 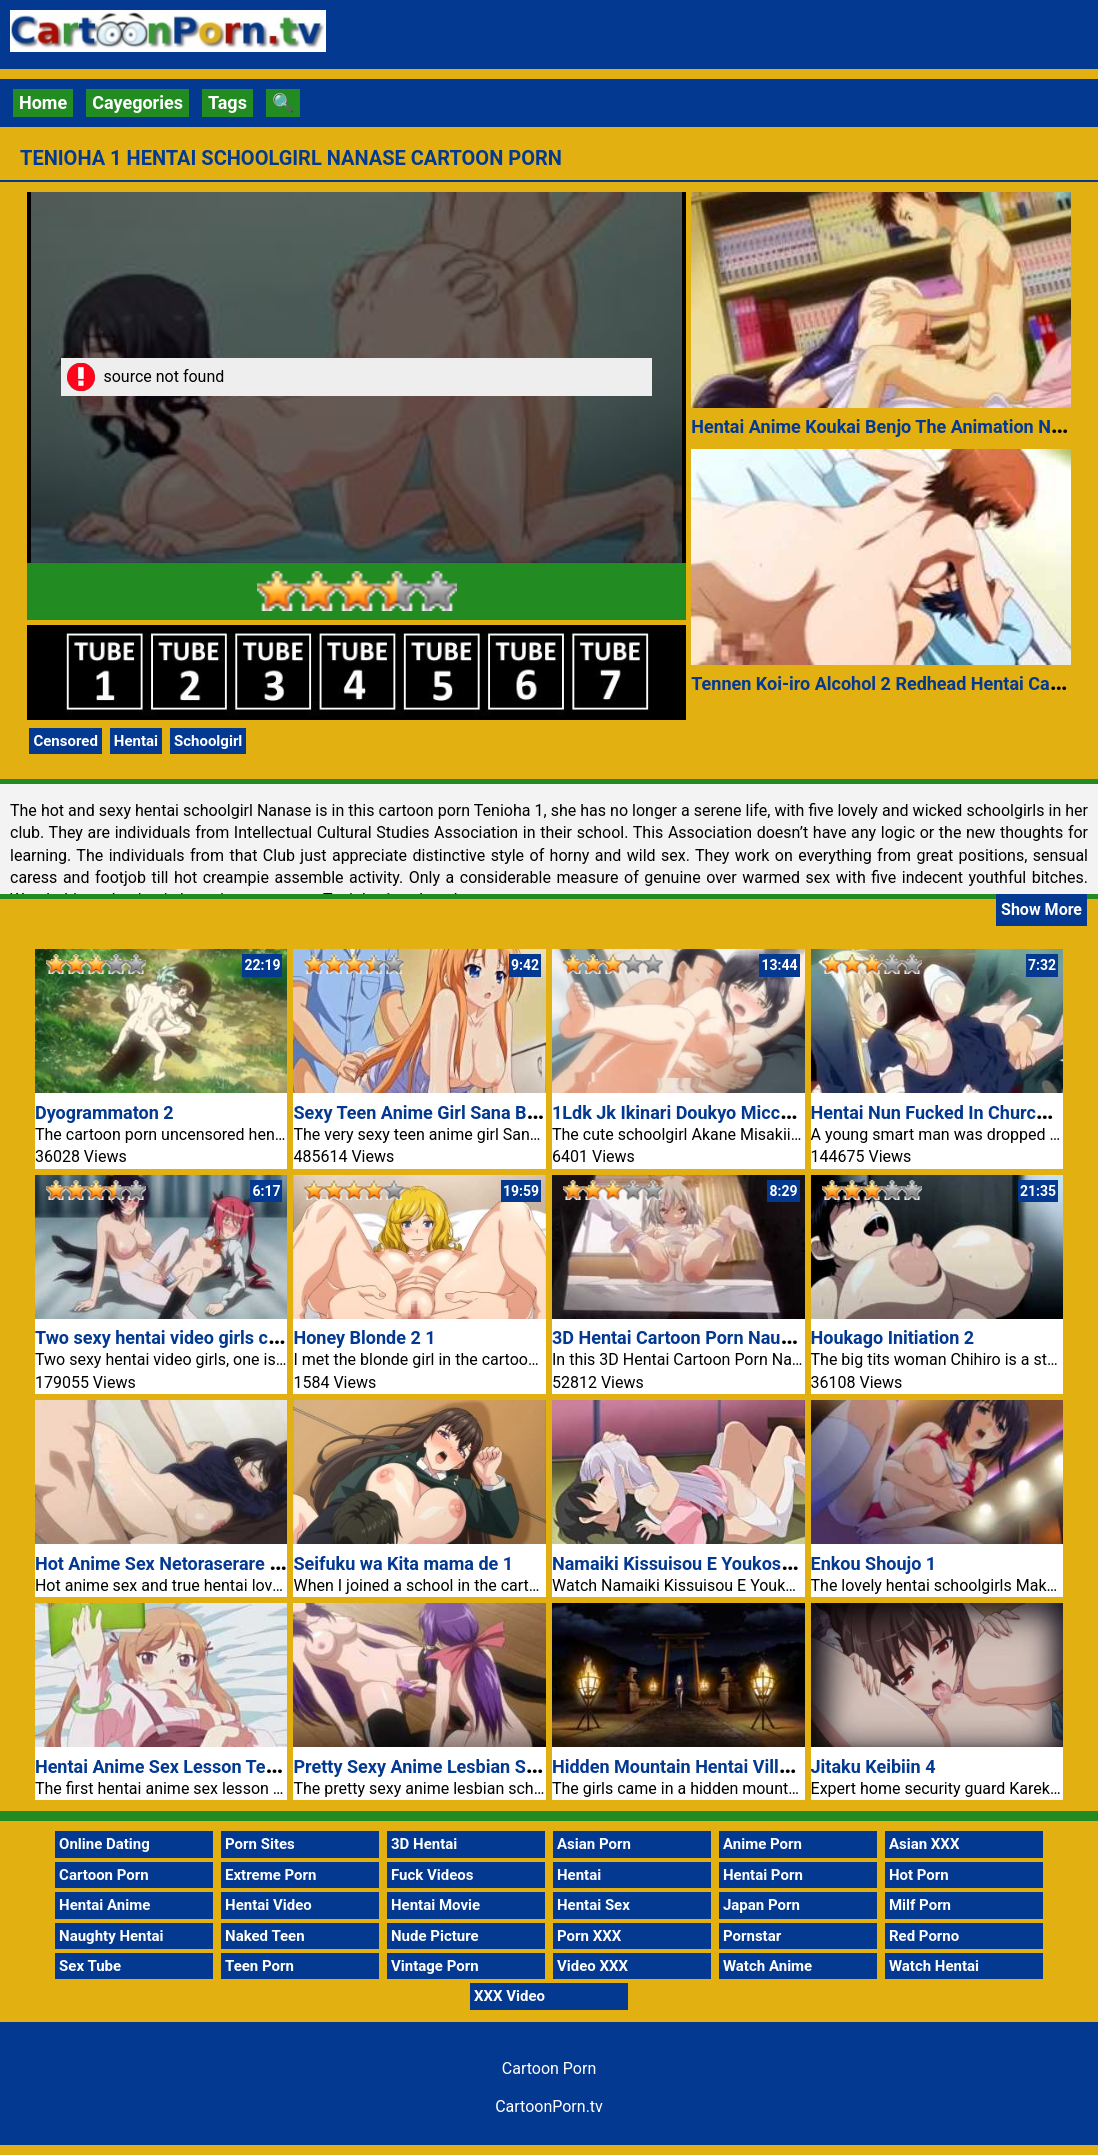 What do you see at coordinates (873, 1766) in the screenshot?
I see `Jitaku Keibiin 4` at bounding box center [873, 1766].